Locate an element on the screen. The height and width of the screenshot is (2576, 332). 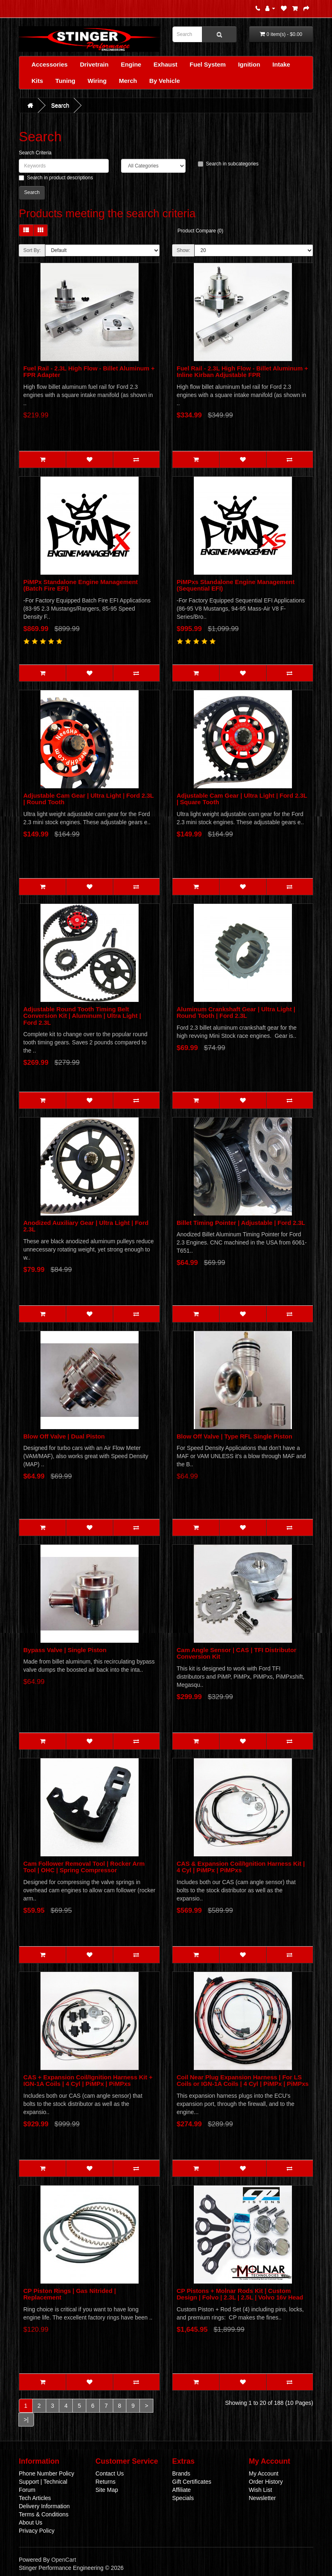
CP Piston Rings | Gas Nitrided | Replacement is located at coordinates (69, 2294).